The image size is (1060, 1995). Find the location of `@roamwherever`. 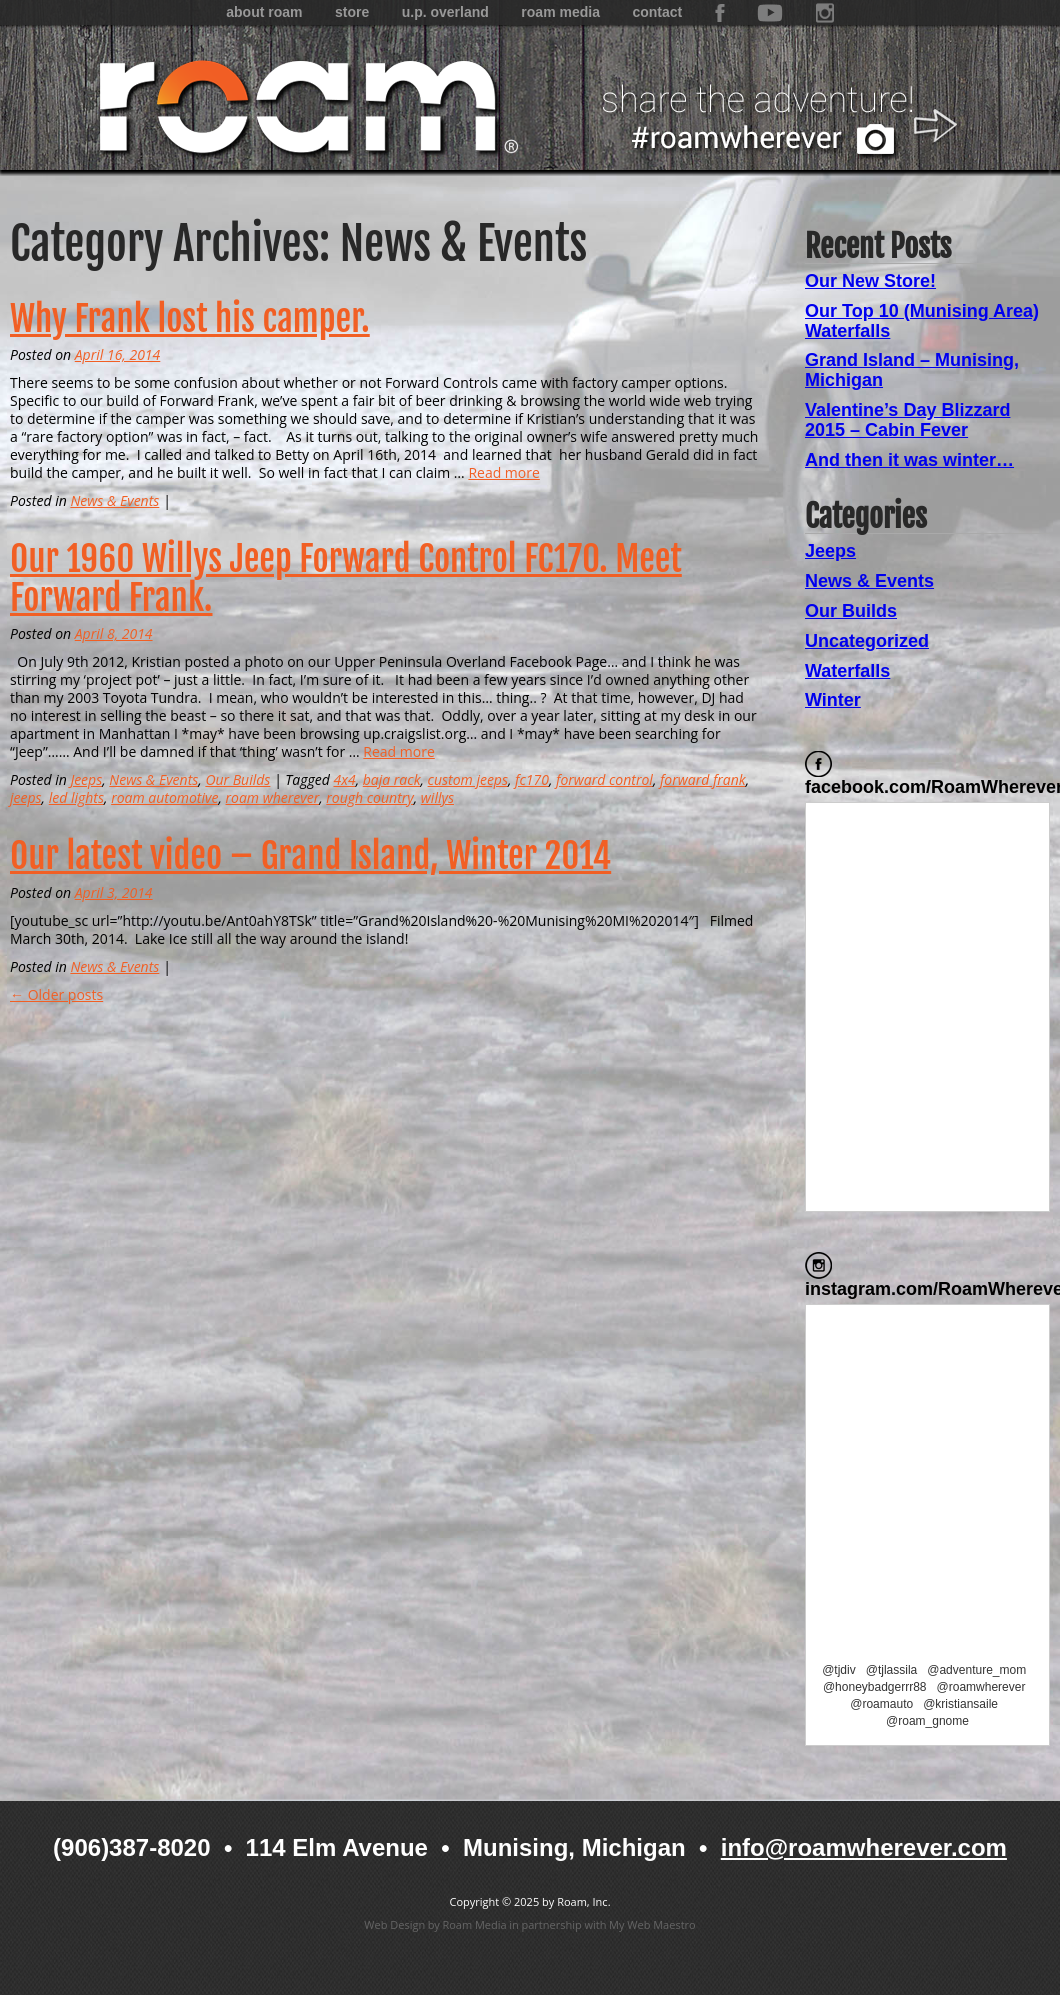

@roamwherever is located at coordinates (981, 1687).